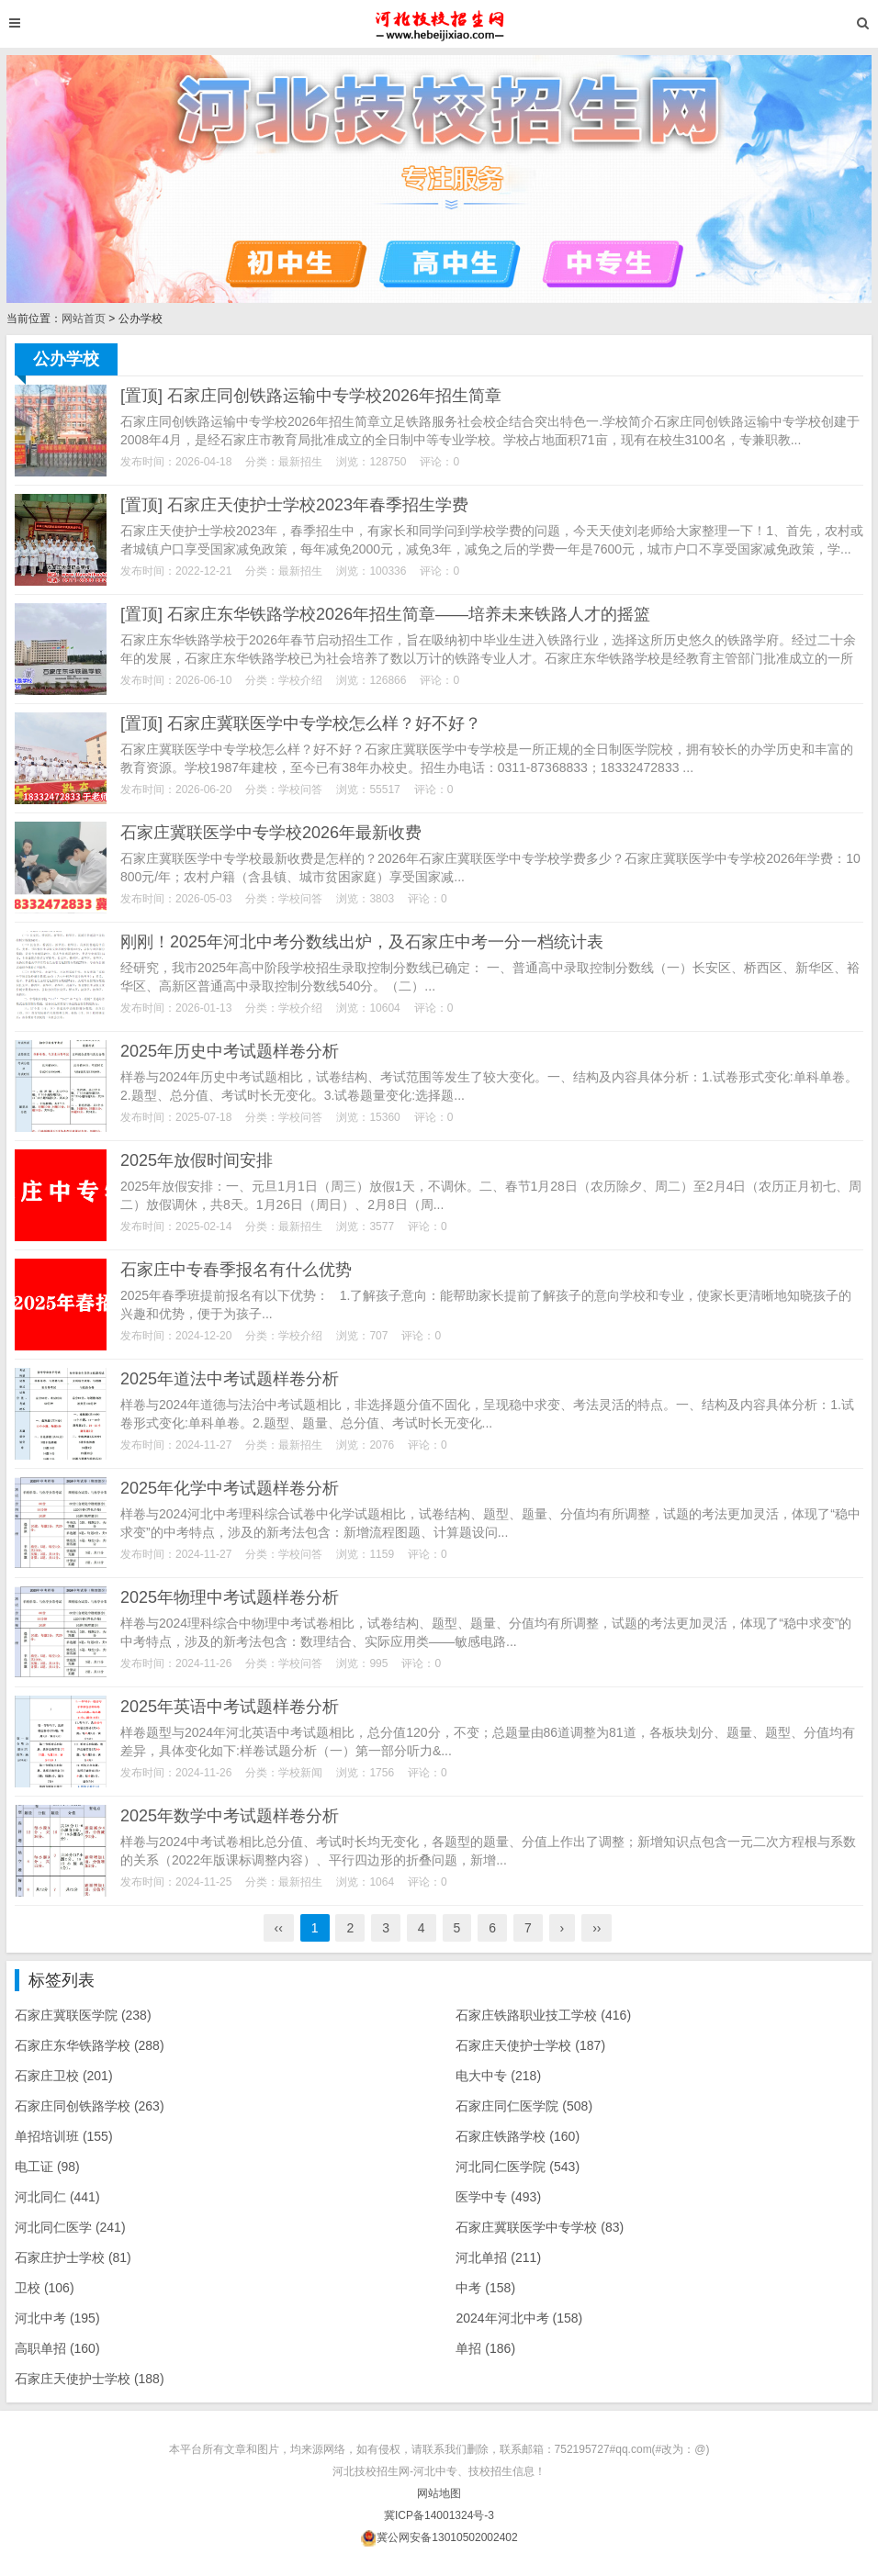 The height and width of the screenshot is (2576, 878). I want to click on 冀公网安备13010502002402, so click(447, 2537).